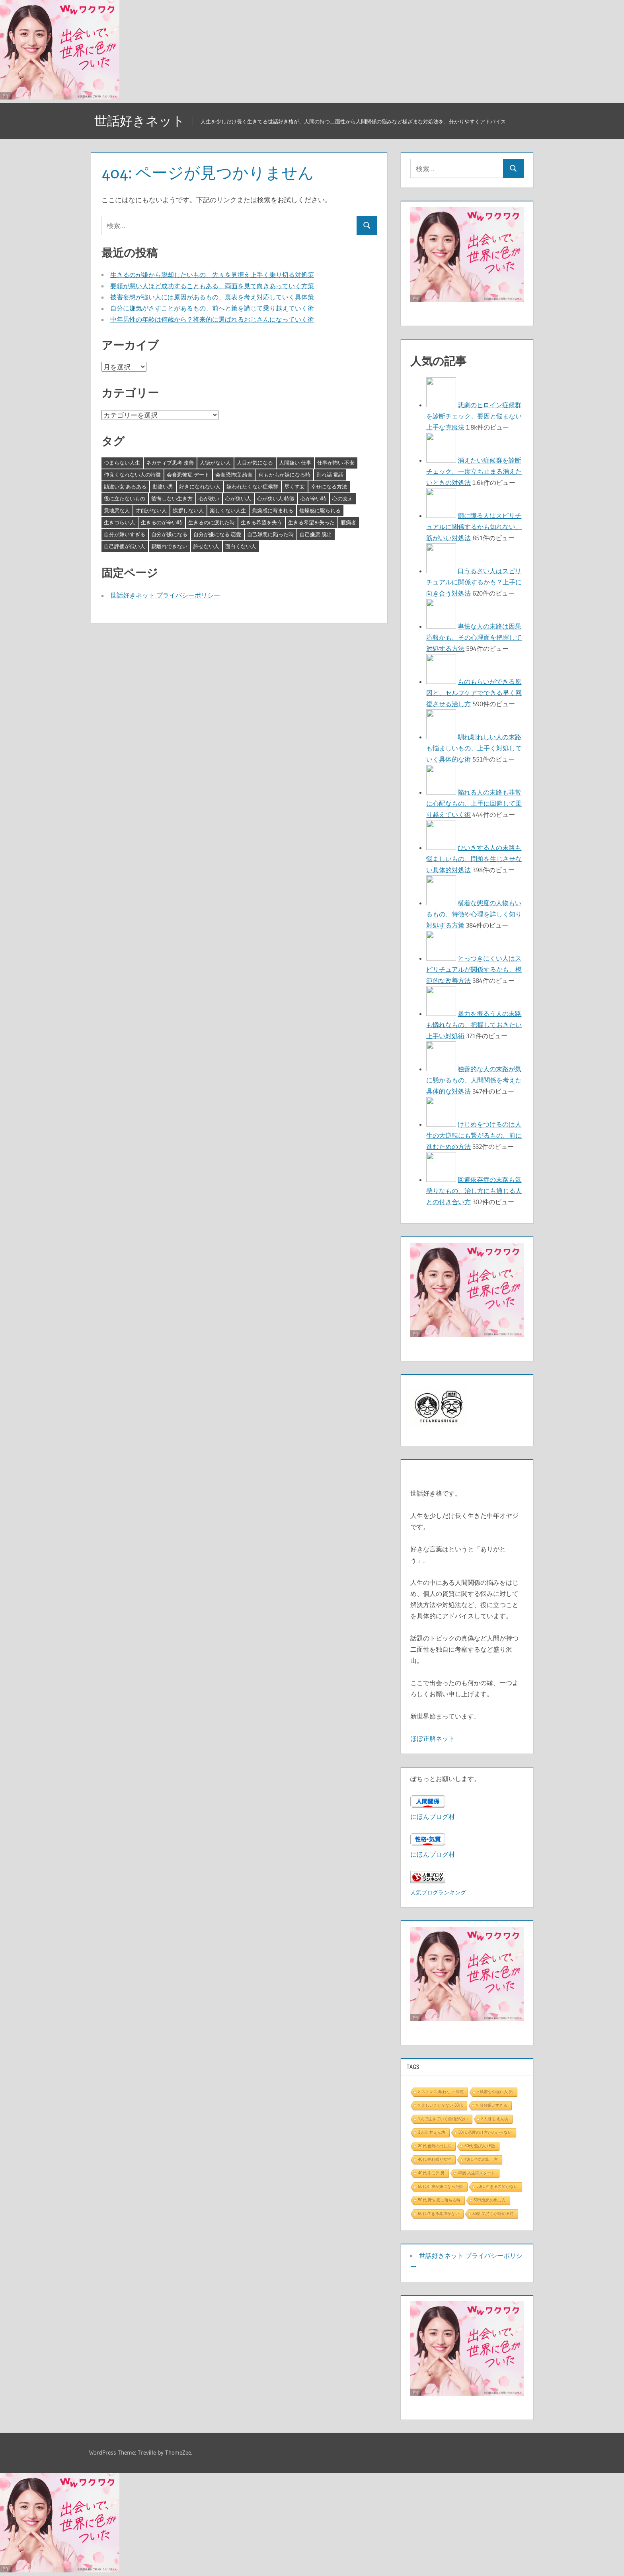 The width and height of the screenshot is (624, 2576). I want to click on 勘違い女 あるある [勘違い女 あるある (3個の項目)], so click(125, 486).